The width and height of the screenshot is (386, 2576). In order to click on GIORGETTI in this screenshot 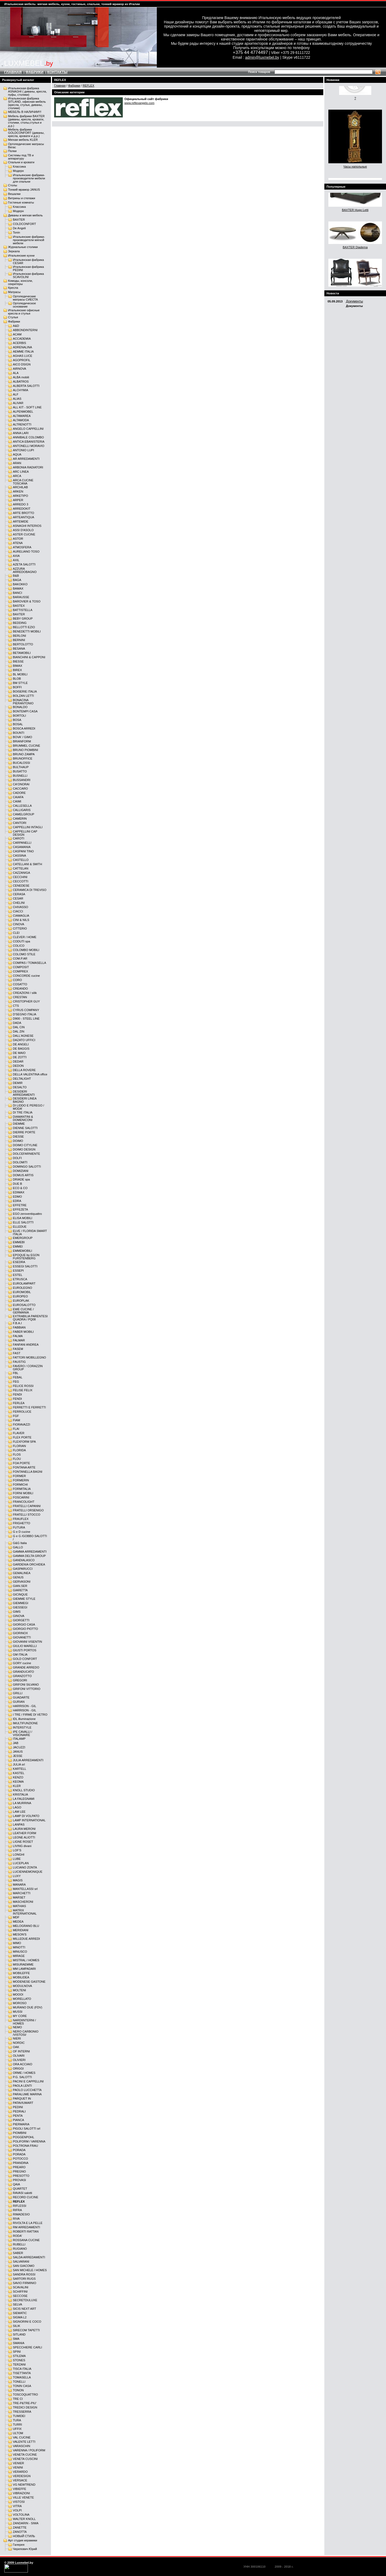, I will do `click(21, 1620)`.